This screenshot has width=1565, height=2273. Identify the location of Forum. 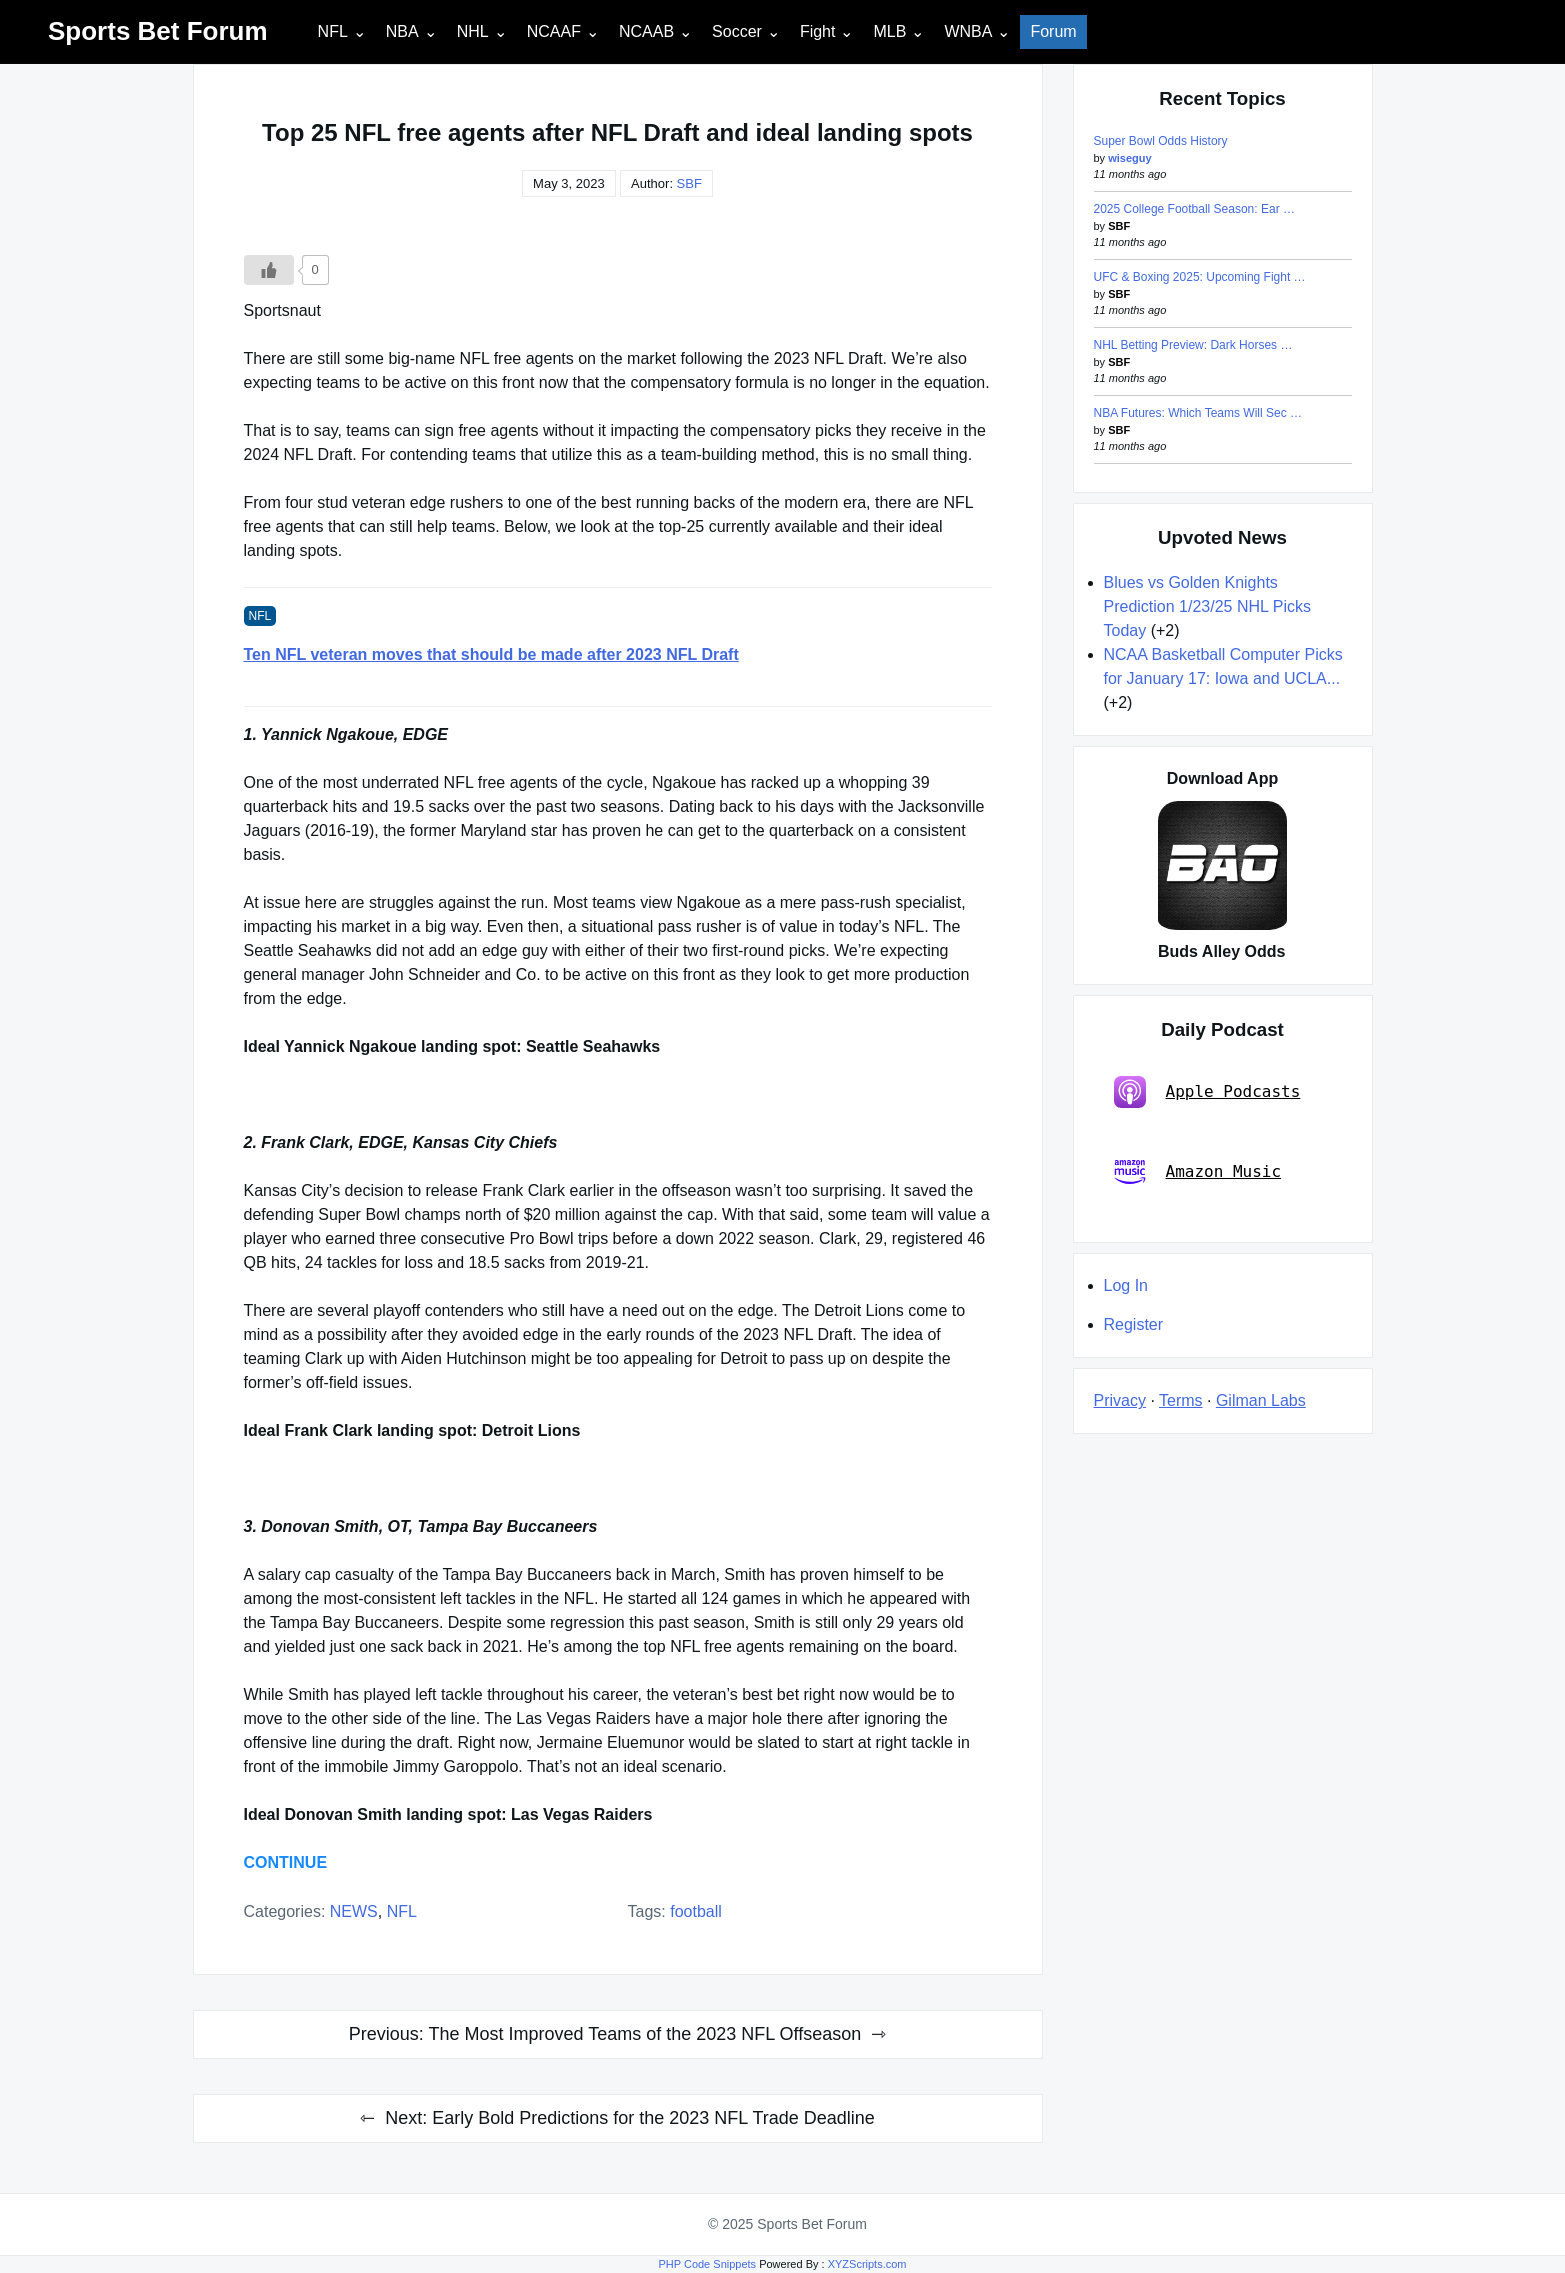
(1053, 31).